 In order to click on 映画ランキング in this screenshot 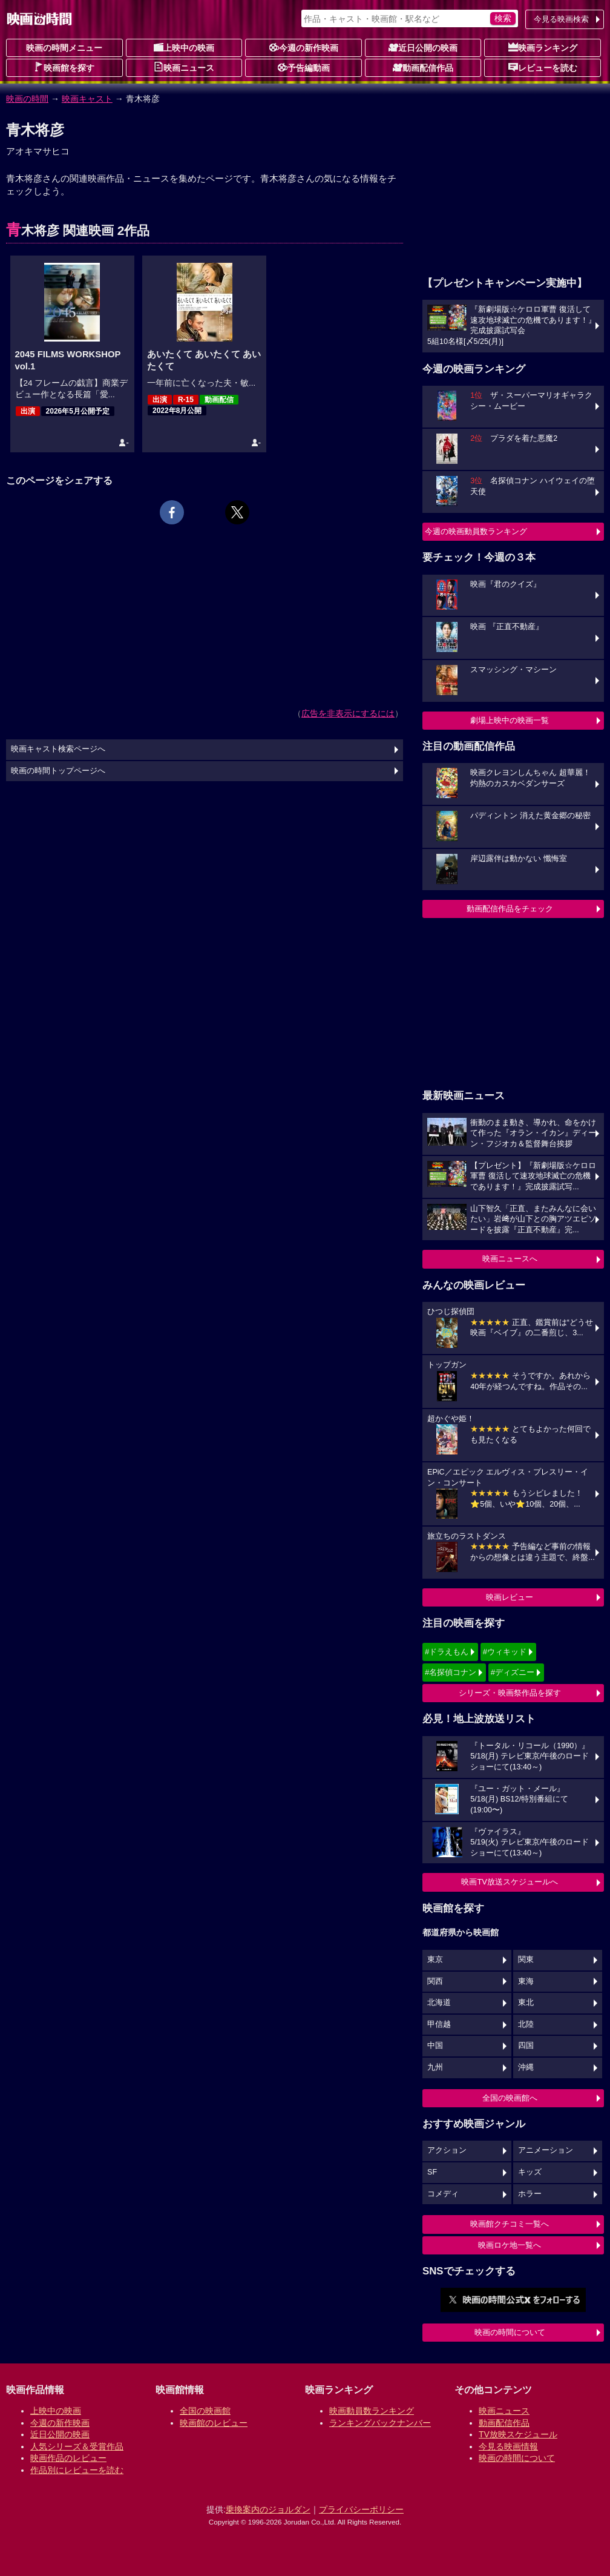, I will do `click(542, 47)`.